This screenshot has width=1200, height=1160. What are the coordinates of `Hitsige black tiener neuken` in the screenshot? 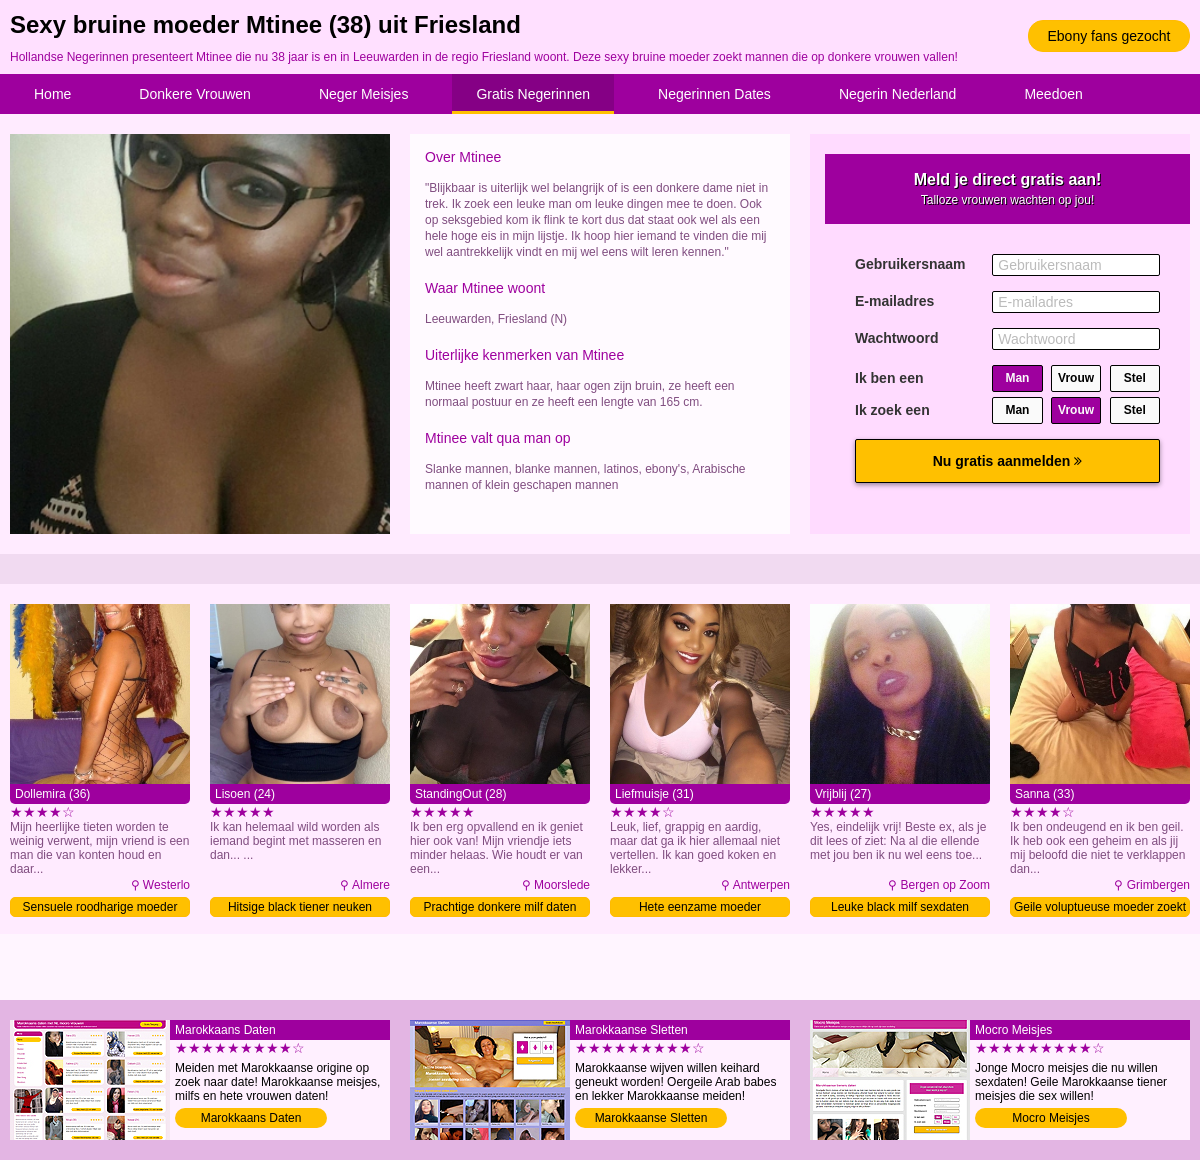 It's located at (300, 907).